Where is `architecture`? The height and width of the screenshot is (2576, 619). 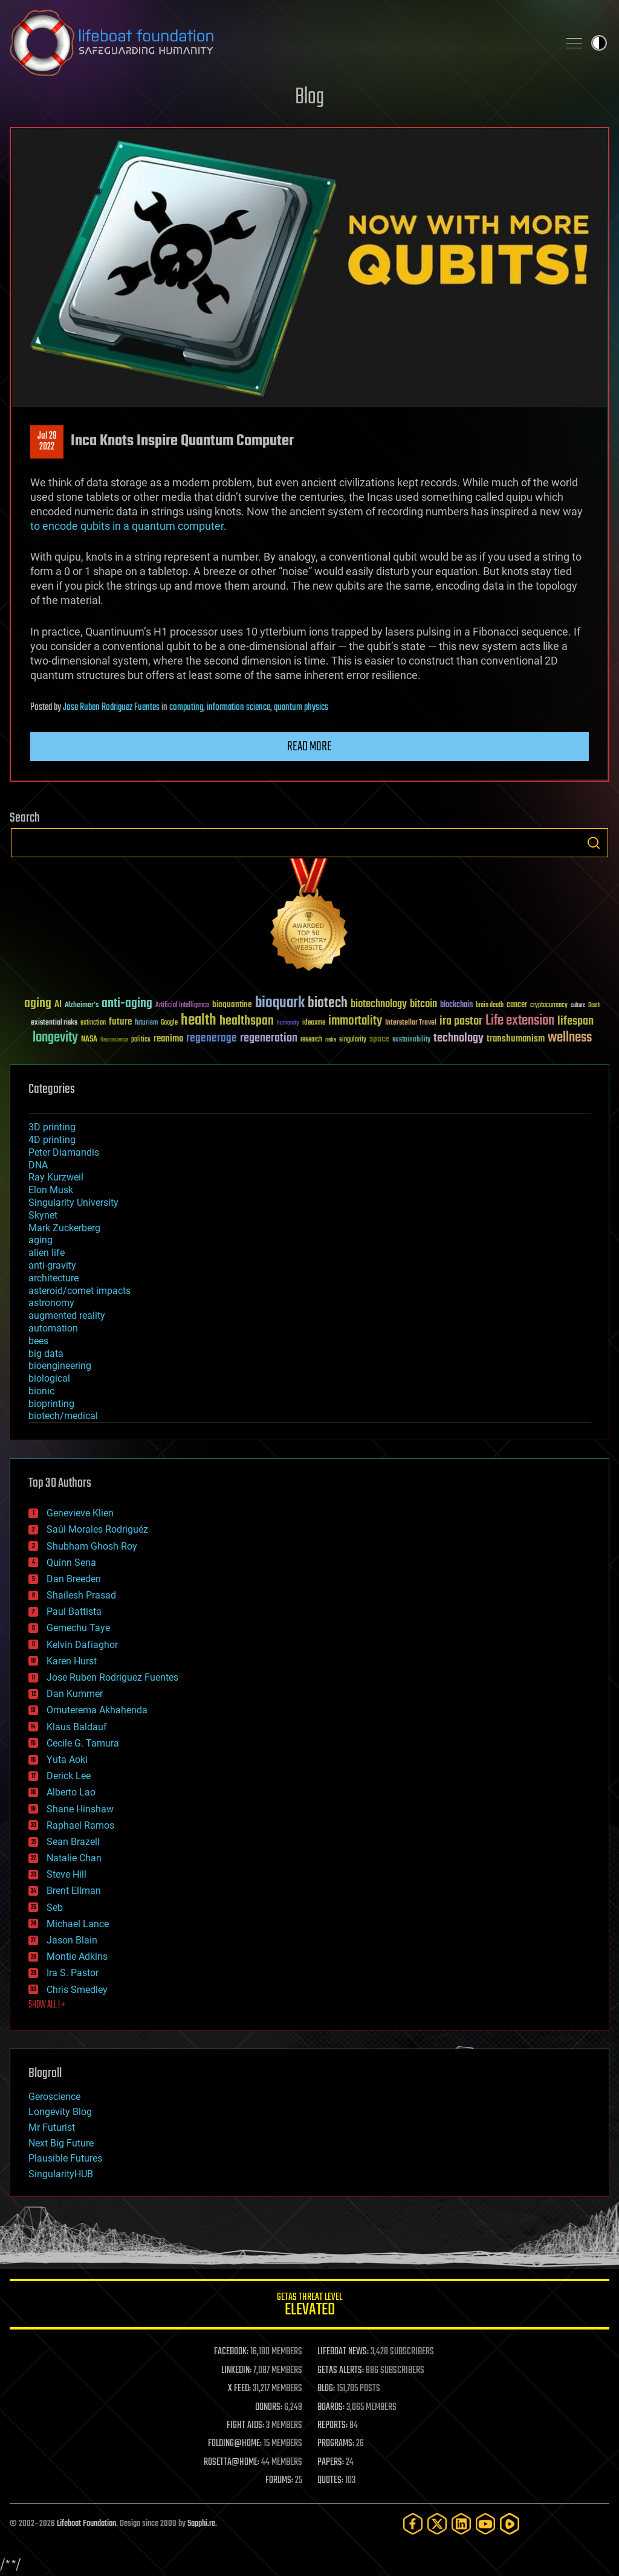 architecture is located at coordinates (53, 1278).